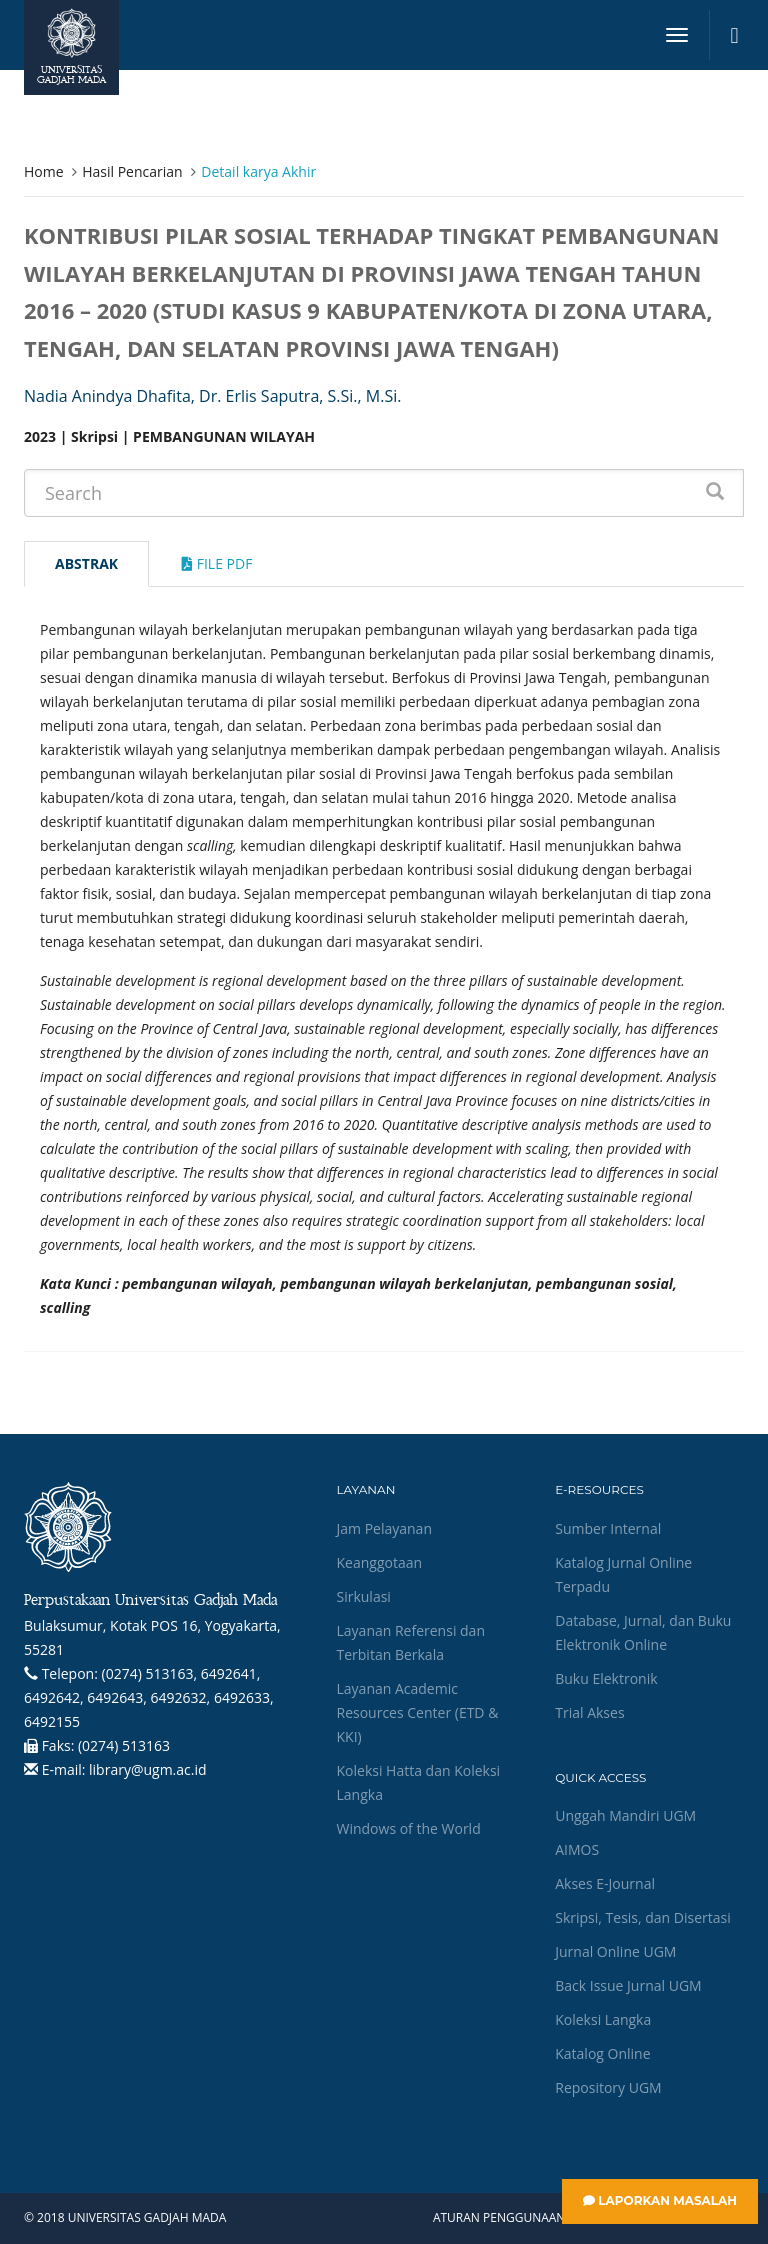  I want to click on Hasil Pencarian, so click(132, 171).